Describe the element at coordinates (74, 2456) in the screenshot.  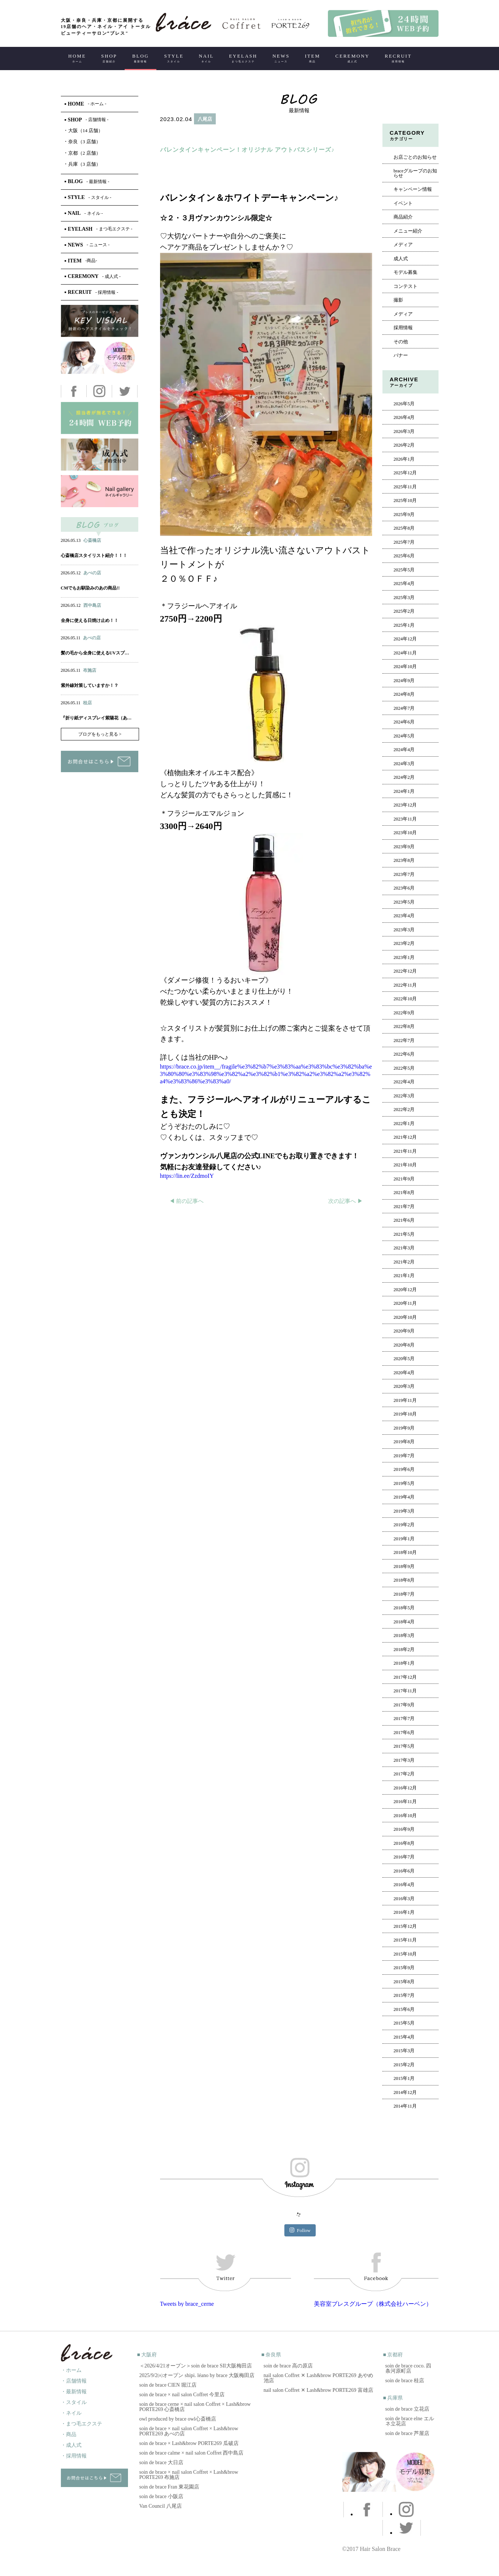
I see `・採用情報` at that location.